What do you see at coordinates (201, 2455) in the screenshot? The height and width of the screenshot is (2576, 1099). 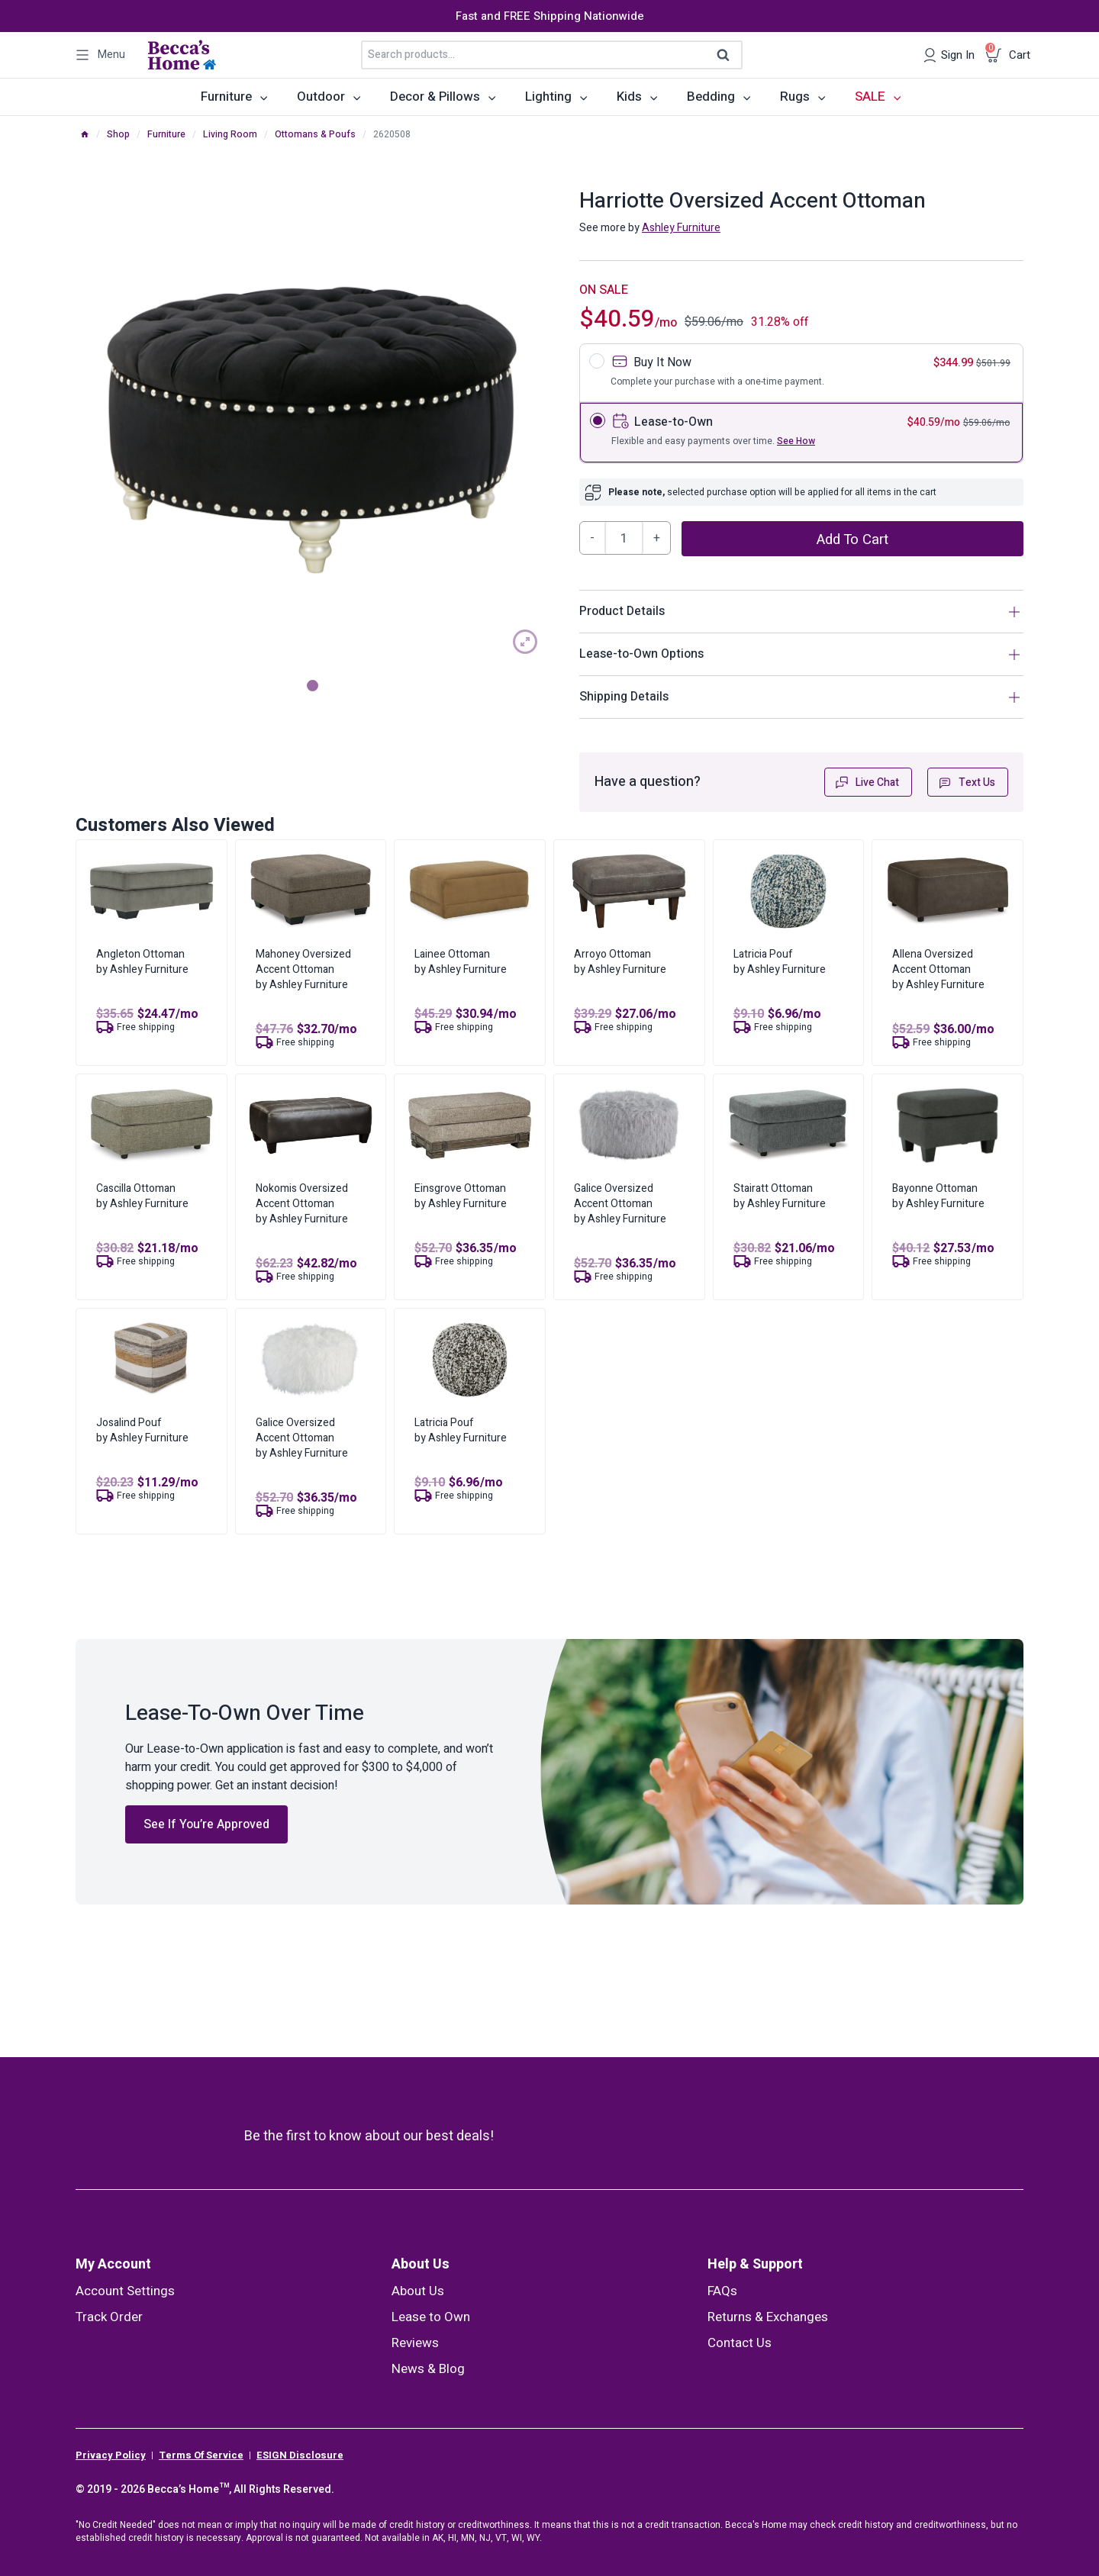 I see `Terms Of Service` at bounding box center [201, 2455].